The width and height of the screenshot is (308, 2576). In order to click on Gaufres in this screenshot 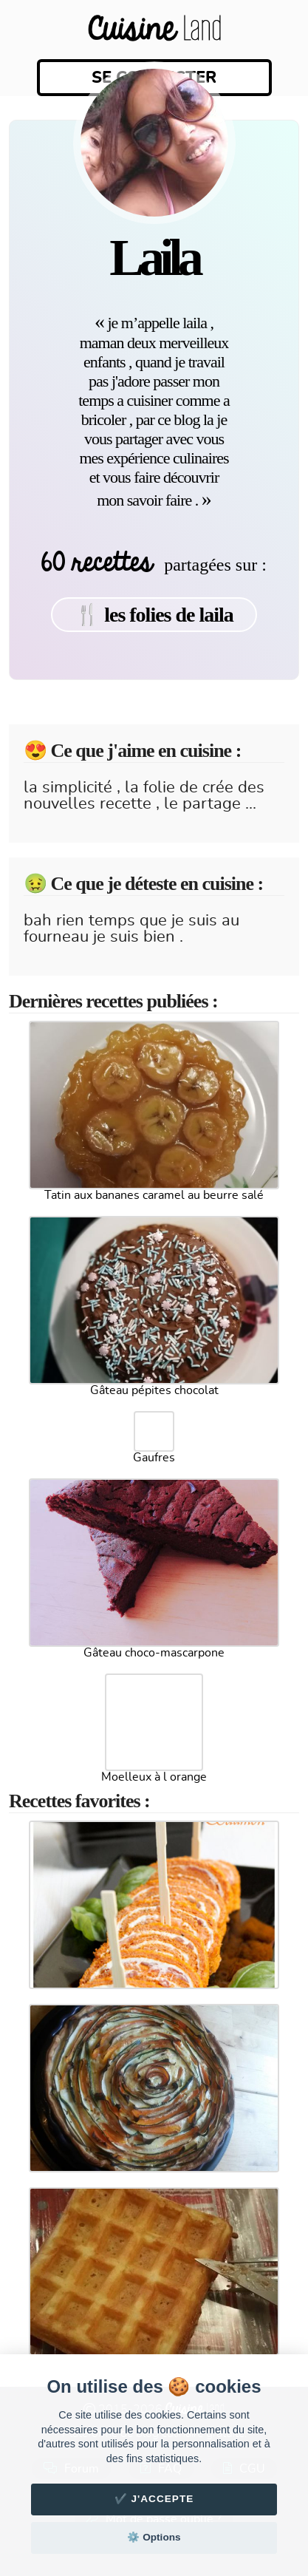, I will do `click(154, 1458)`.